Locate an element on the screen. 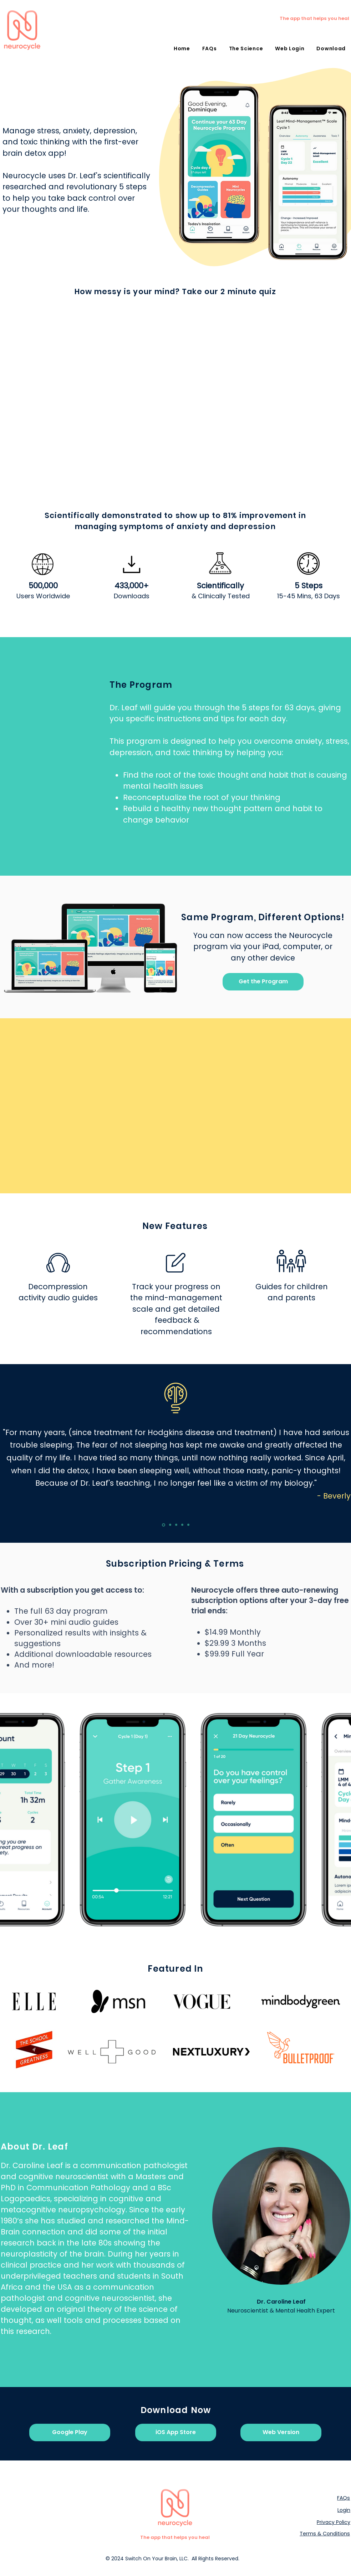 This screenshot has width=351, height=2576. [iOS App Store] is located at coordinates (175, 2432).